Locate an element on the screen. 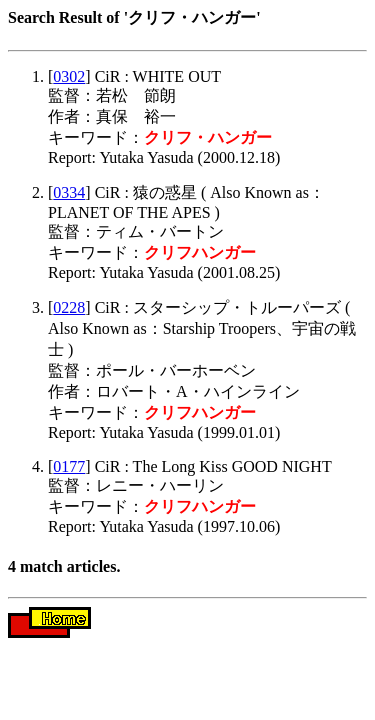 The image size is (375, 720). 0177 is located at coordinates (69, 466).